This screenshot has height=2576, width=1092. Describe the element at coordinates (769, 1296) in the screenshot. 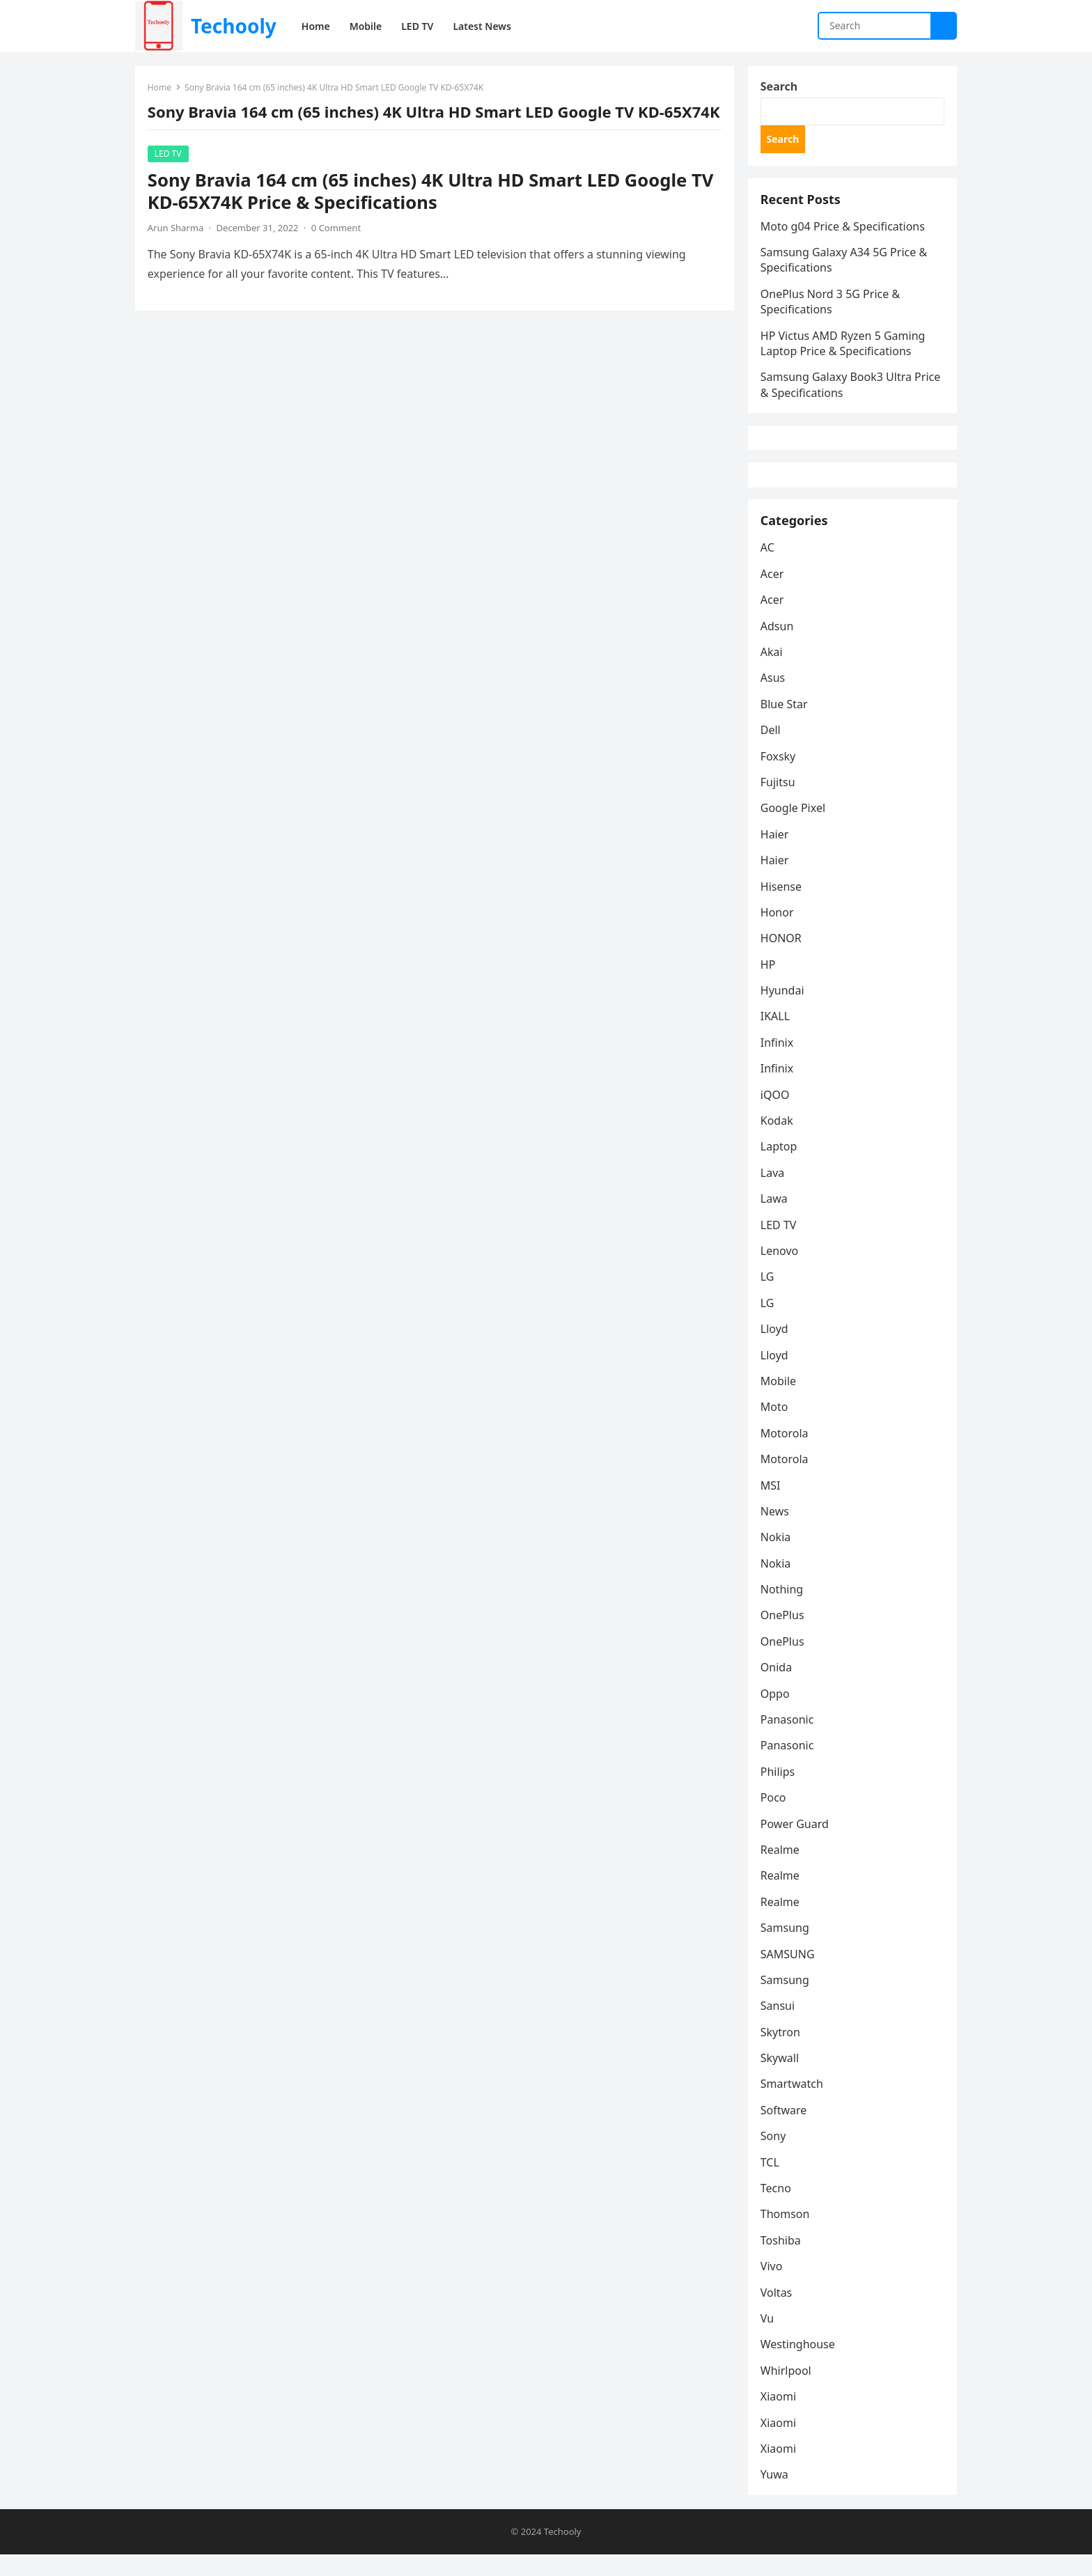

I see `LG` at that location.